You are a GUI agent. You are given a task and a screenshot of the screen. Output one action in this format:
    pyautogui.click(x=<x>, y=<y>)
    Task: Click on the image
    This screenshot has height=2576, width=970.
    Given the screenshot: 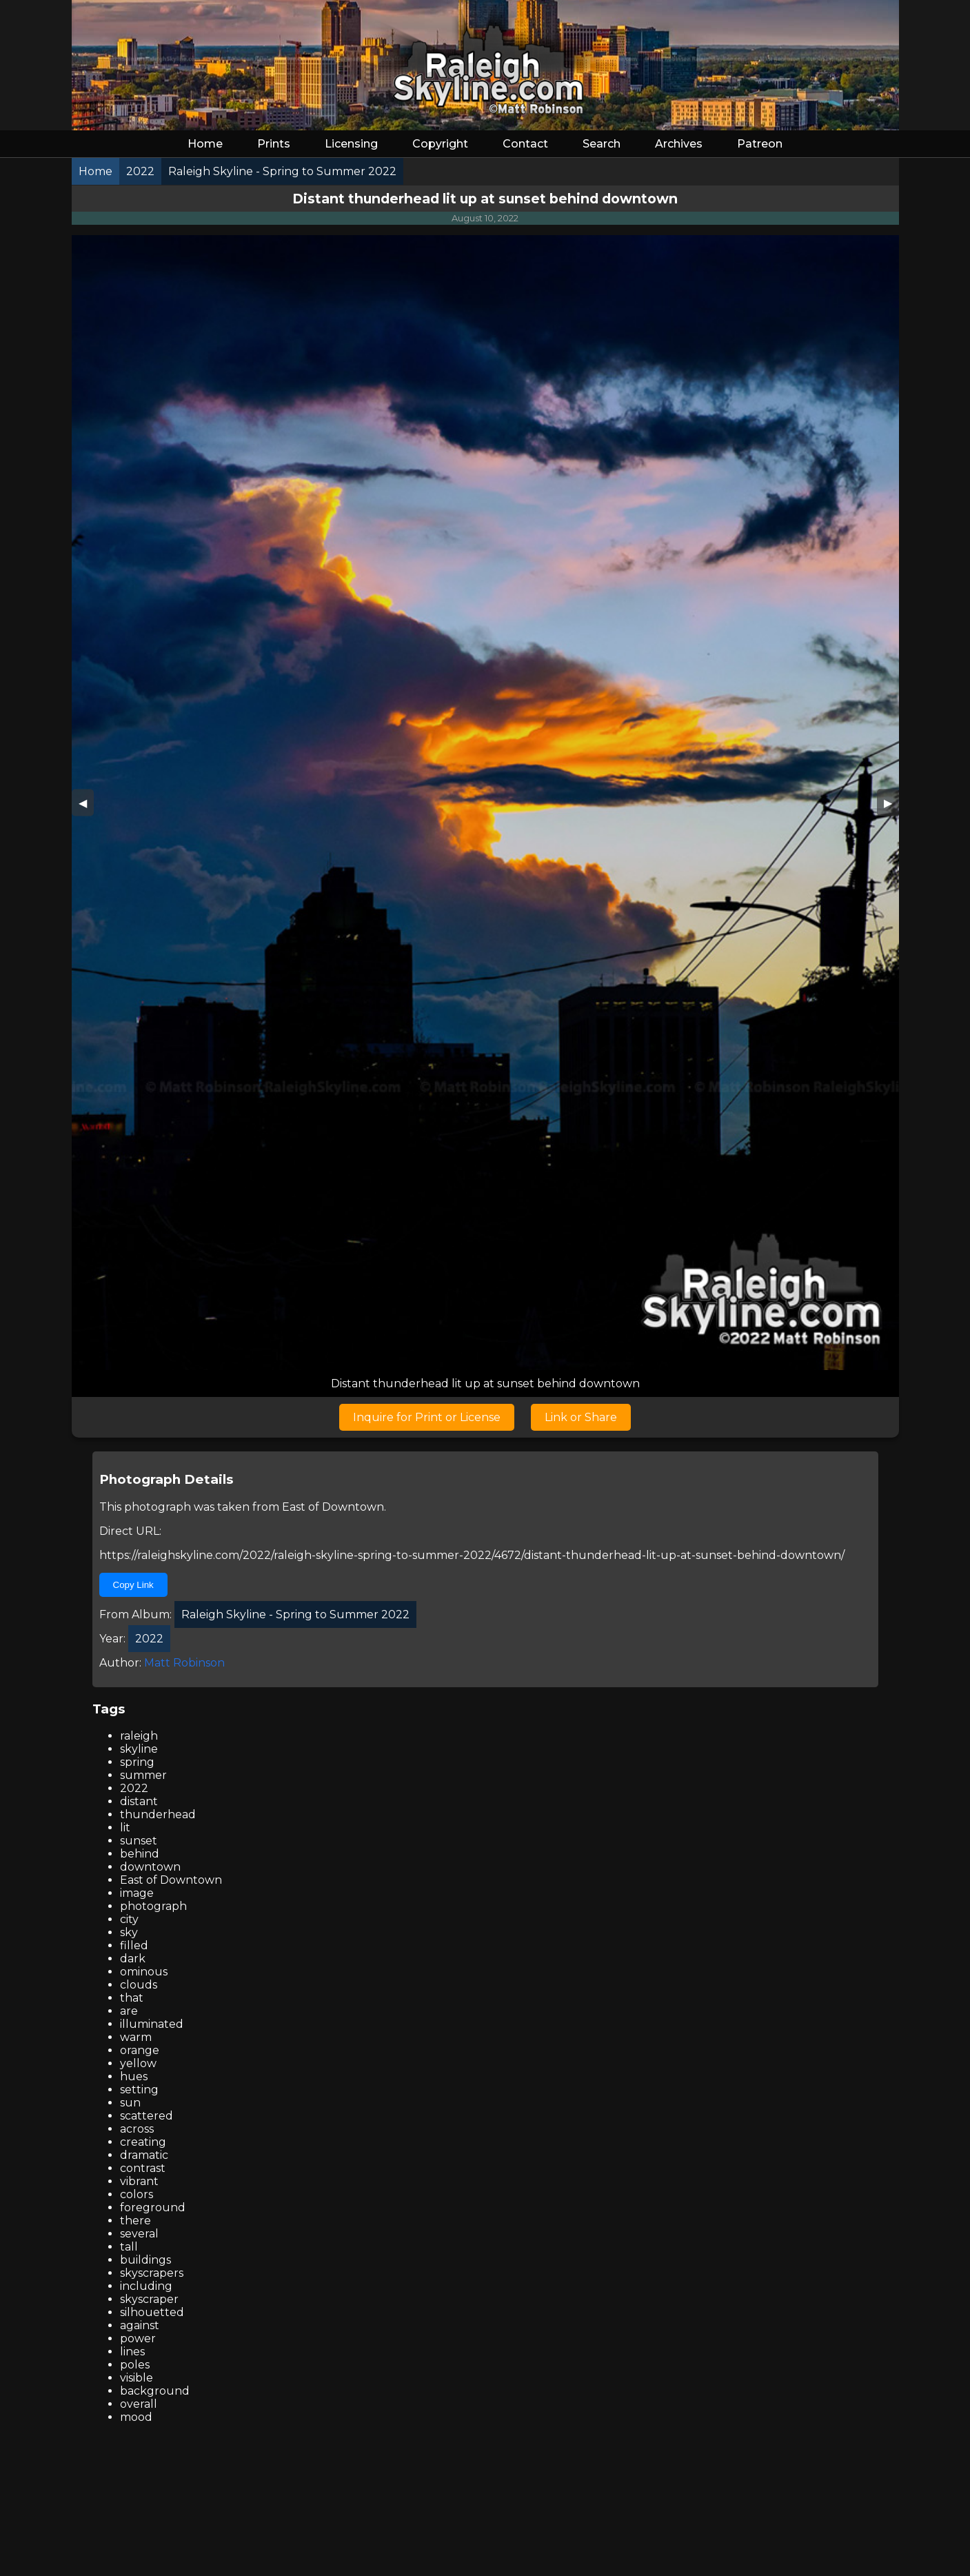 What is the action you would take?
    pyautogui.click(x=137, y=1893)
    